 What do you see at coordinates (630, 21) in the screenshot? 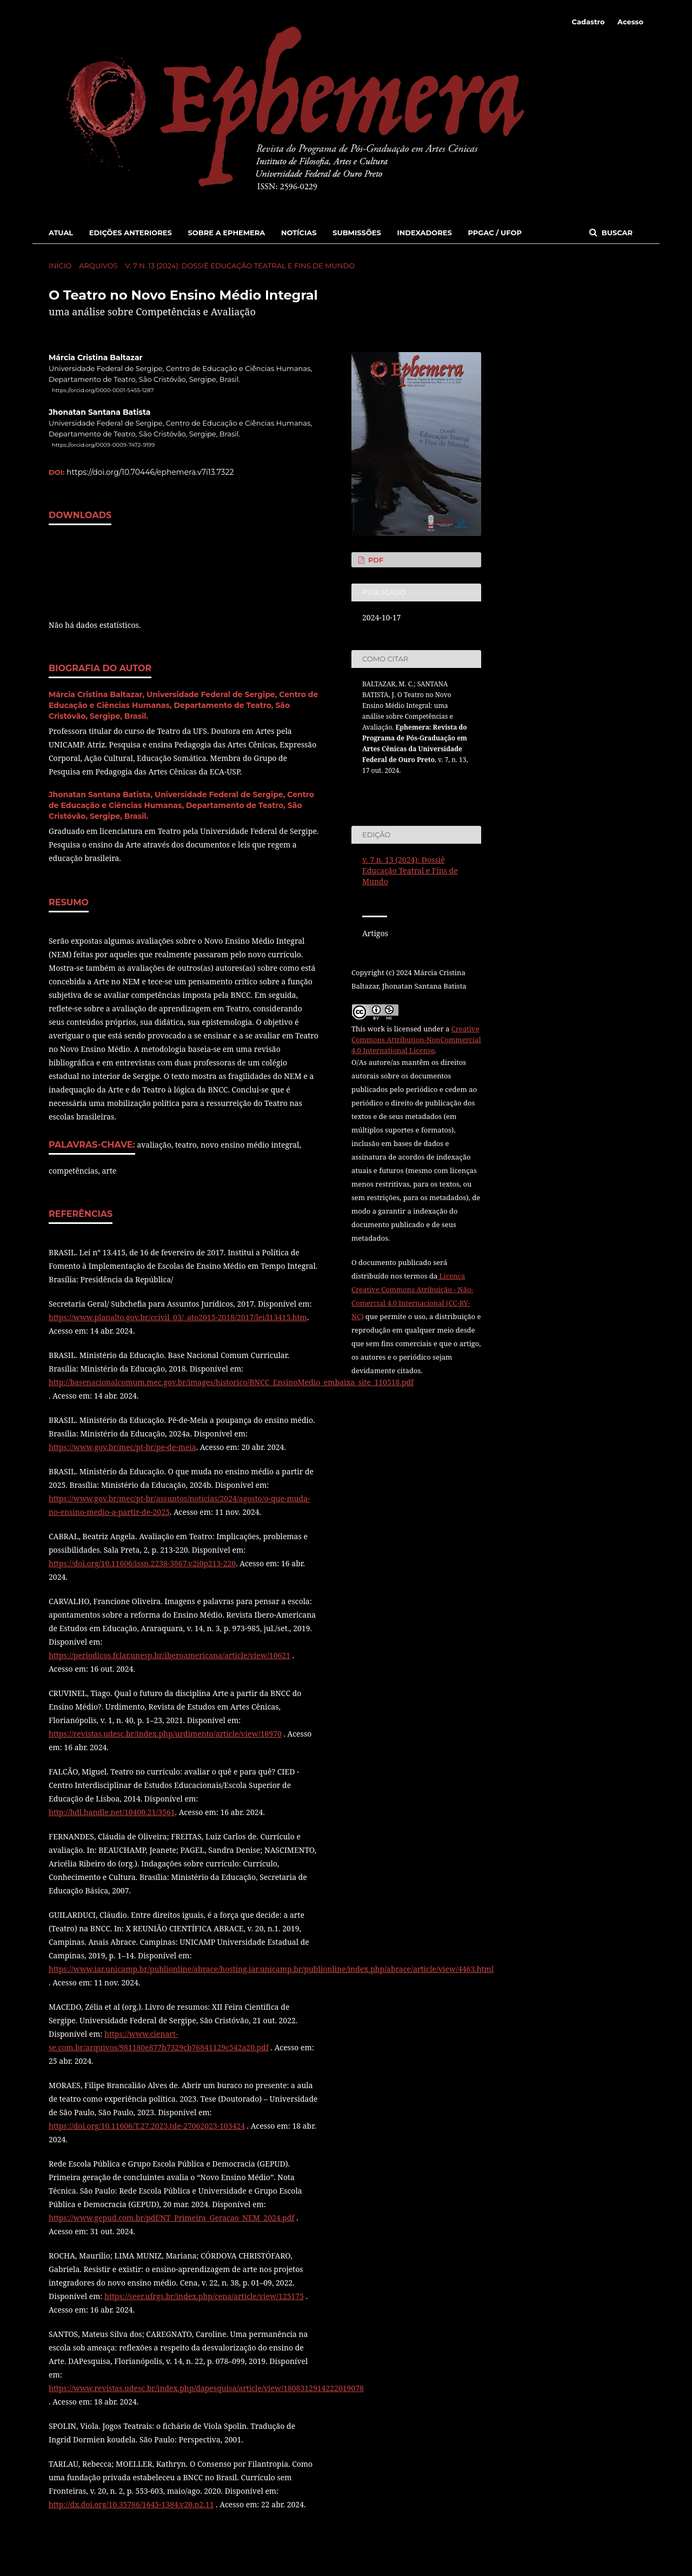
I see `Acesso` at bounding box center [630, 21].